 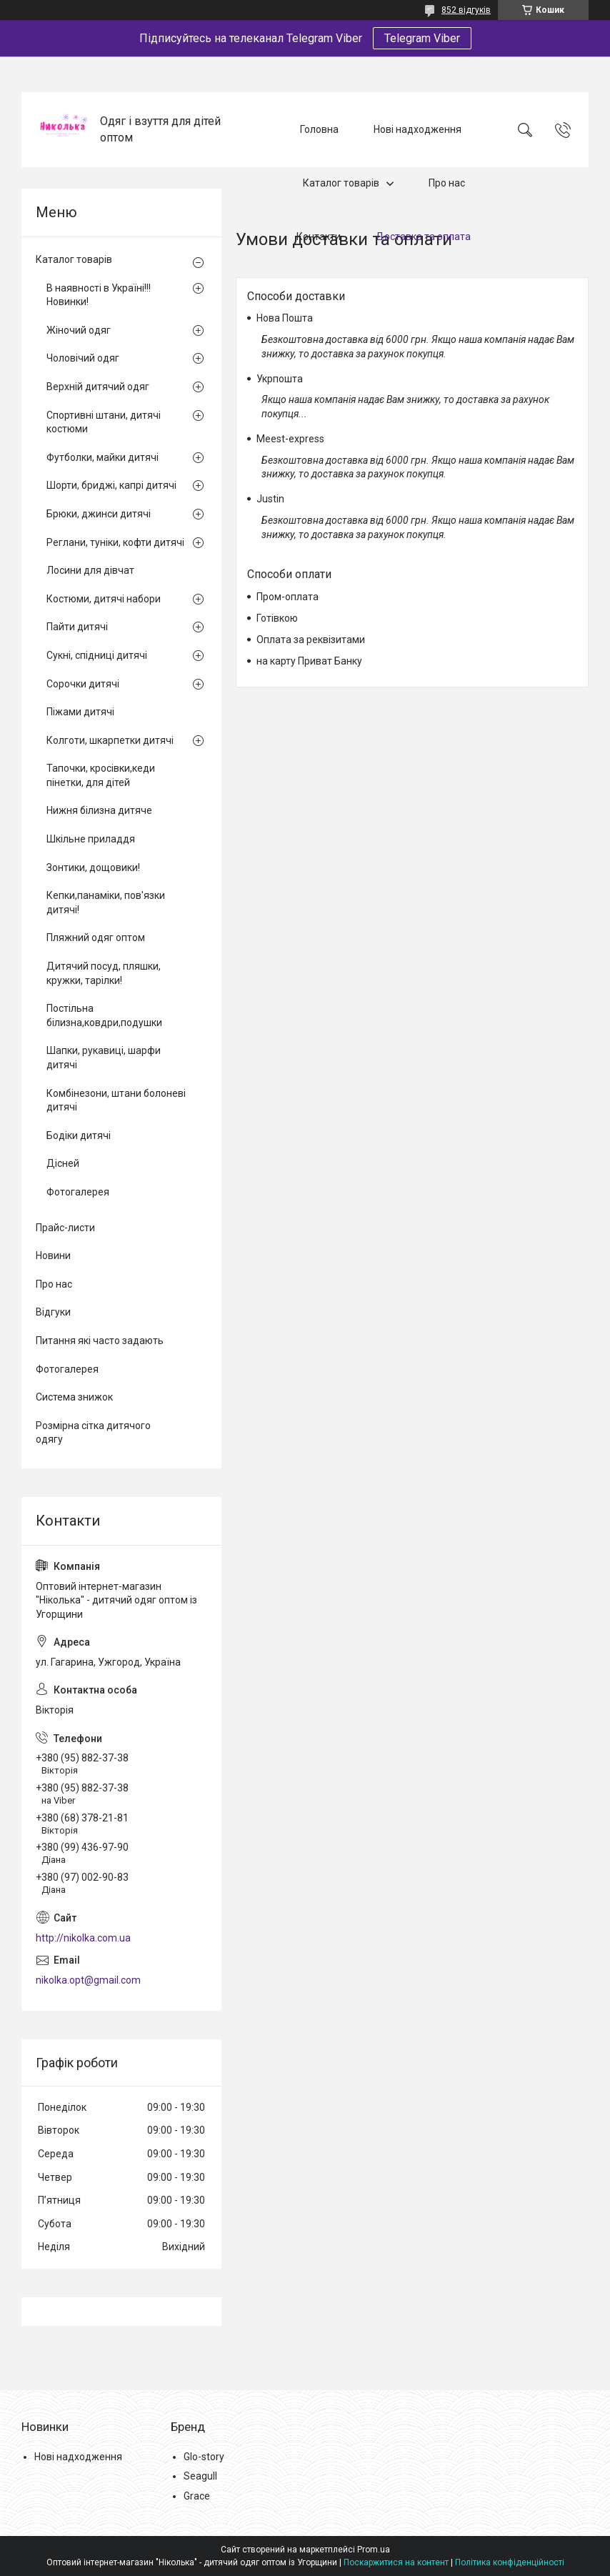 What do you see at coordinates (105, 902) in the screenshot?
I see `Кепки,панаміки, пов'язки дитячі!` at bounding box center [105, 902].